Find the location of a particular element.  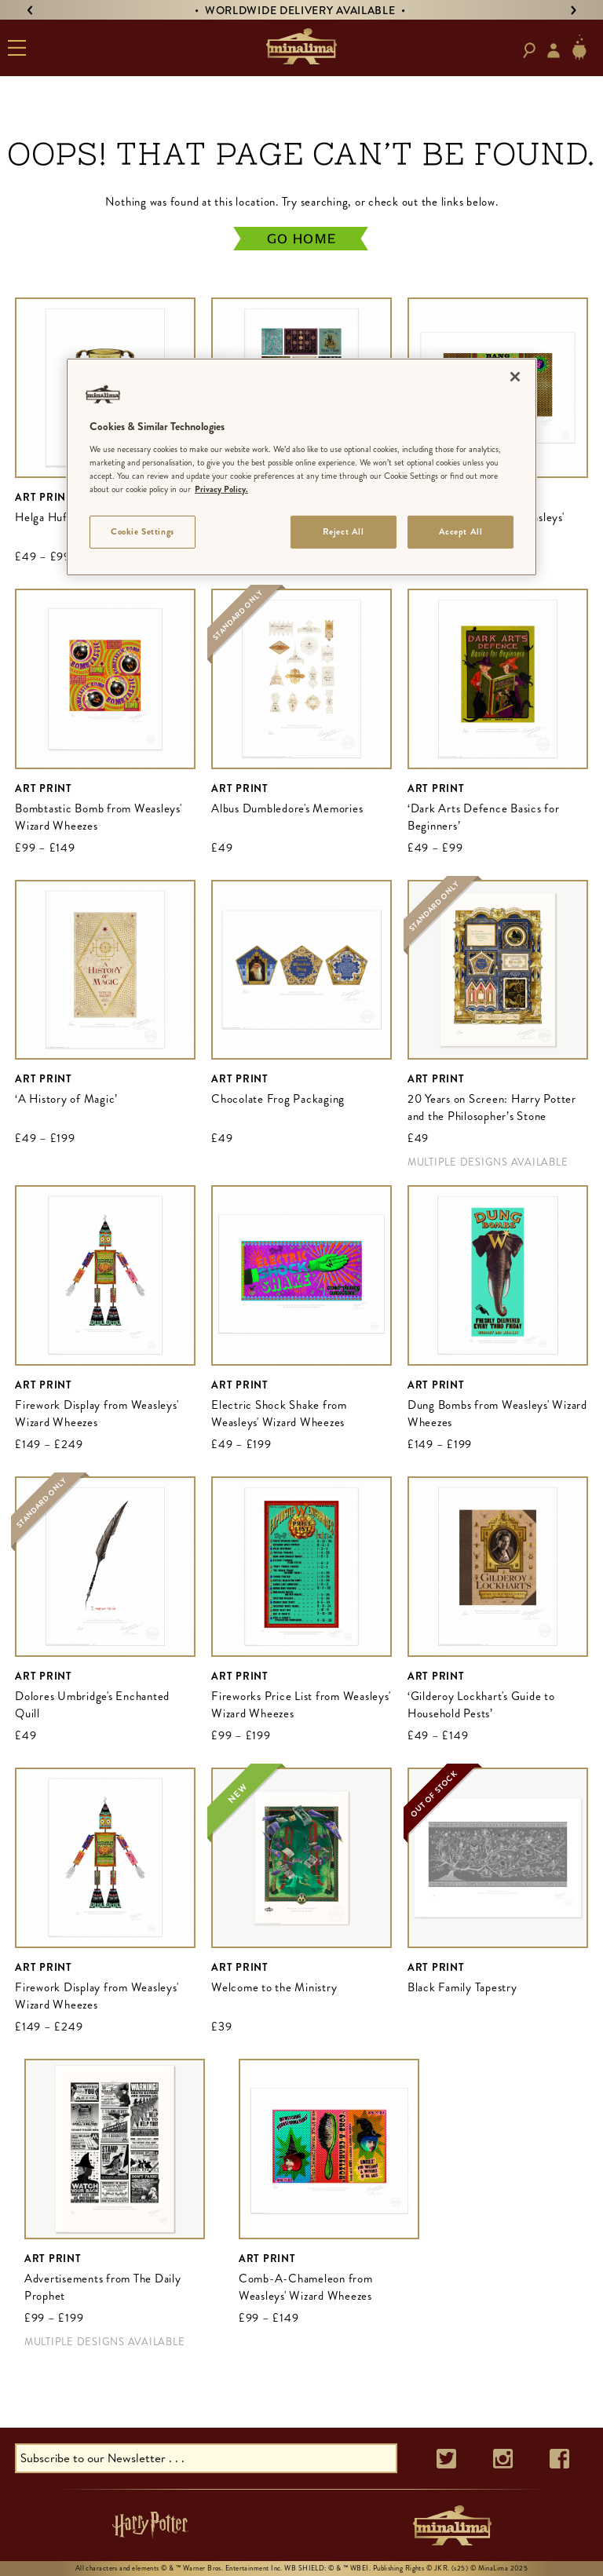

[Close] is located at coordinates (515, 376).